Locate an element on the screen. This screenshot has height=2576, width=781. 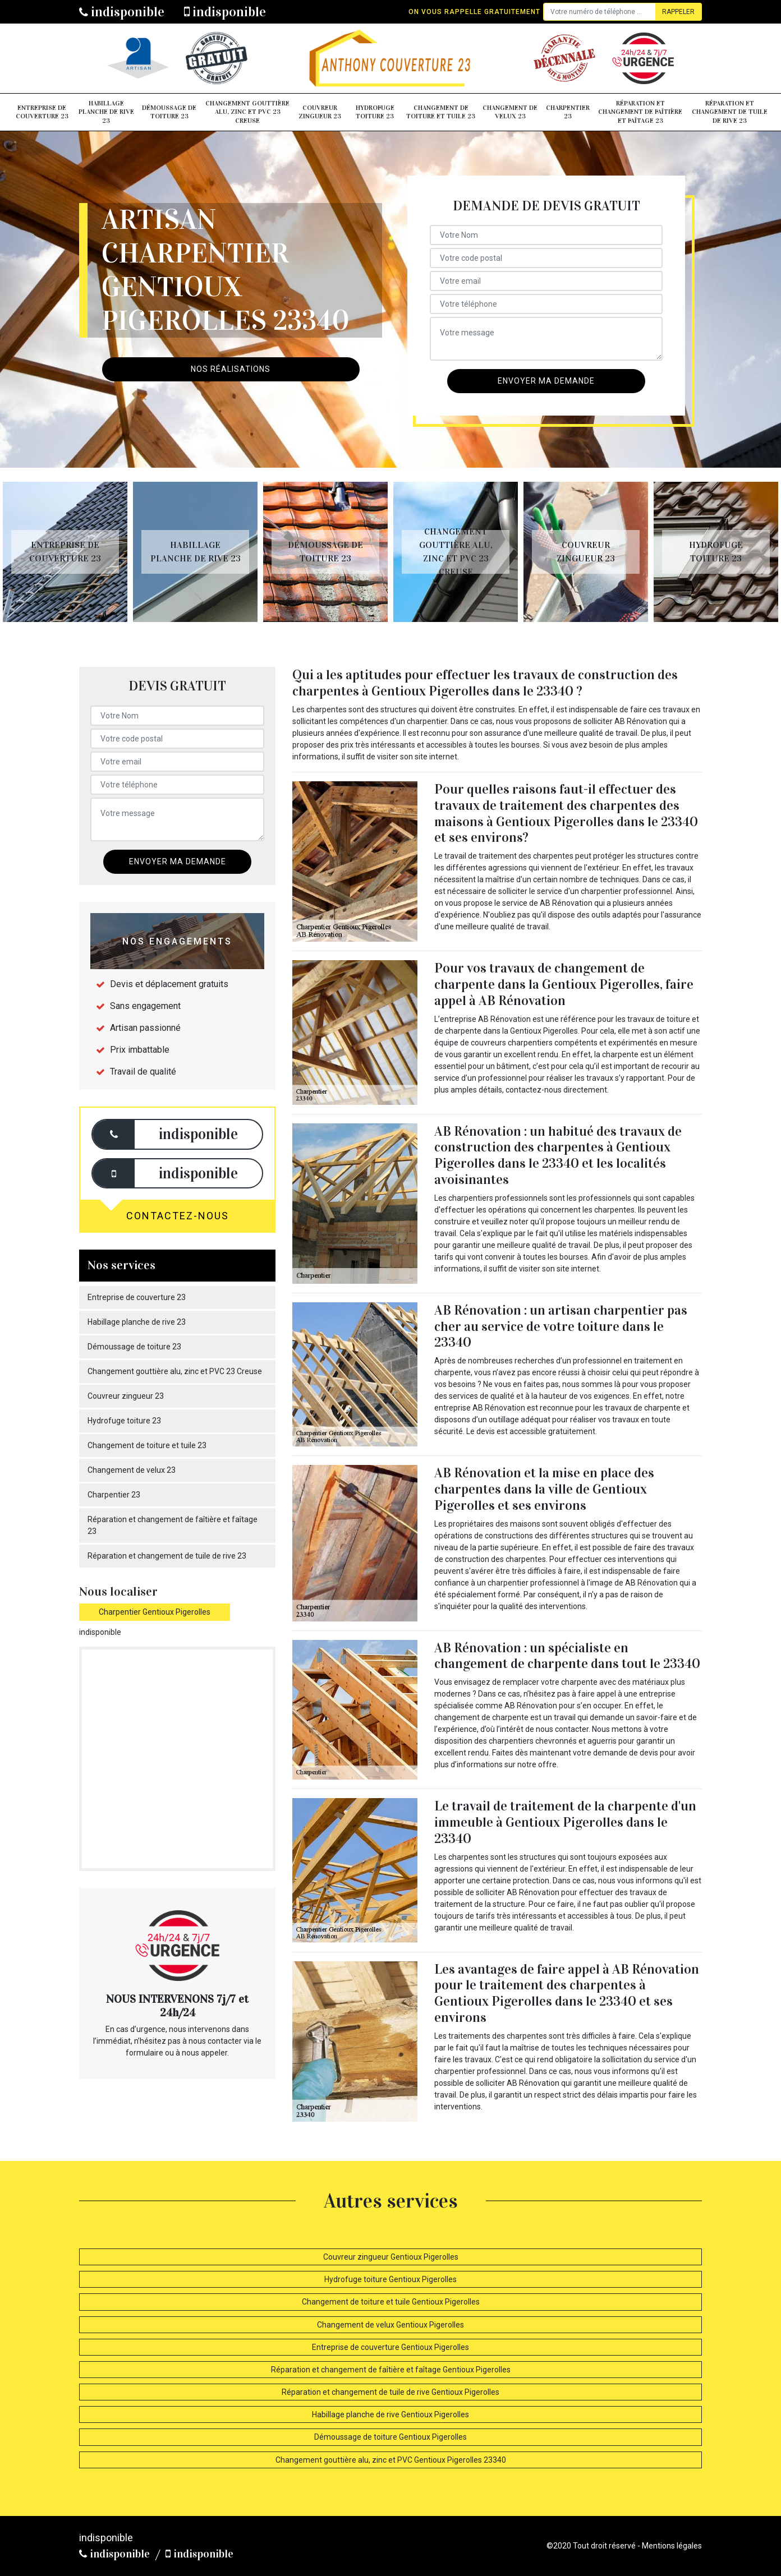
Changement gouttière alu, zinc et PVC 23 Creuse is located at coordinates (247, 112).